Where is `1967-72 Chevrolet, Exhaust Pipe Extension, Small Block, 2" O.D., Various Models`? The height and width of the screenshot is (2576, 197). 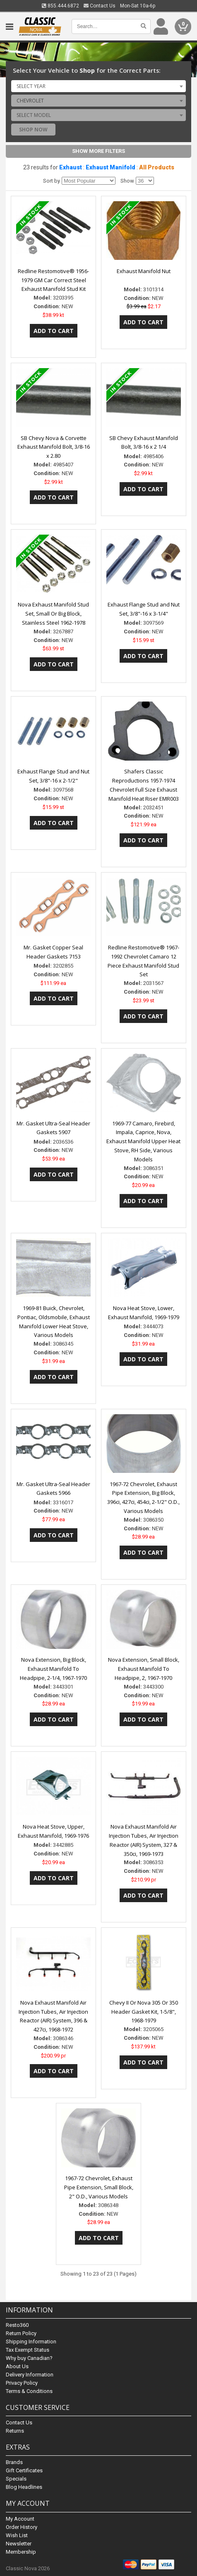 1967-72 Chevrolet, Exhaust Pipe Extension, Small Block, 2" O.D., Various Models is located at coordinates (98, 2187).